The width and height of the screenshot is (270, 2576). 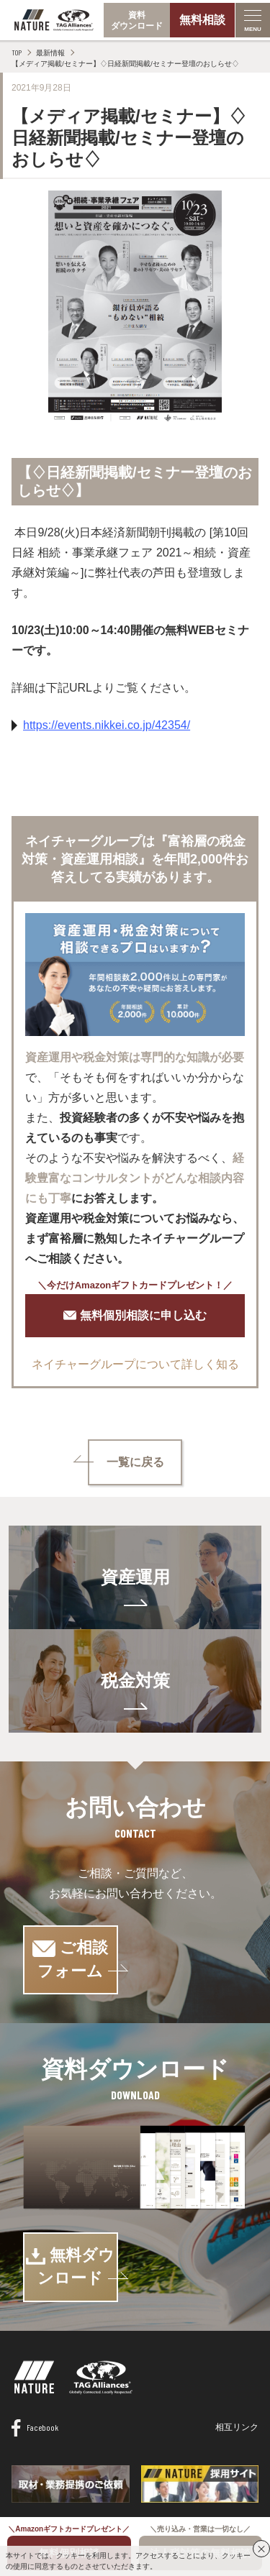 What do you see at coordinates (236, 2380) in the screenshot?
I see `相互リンク` at bounding box center [236, 2380].